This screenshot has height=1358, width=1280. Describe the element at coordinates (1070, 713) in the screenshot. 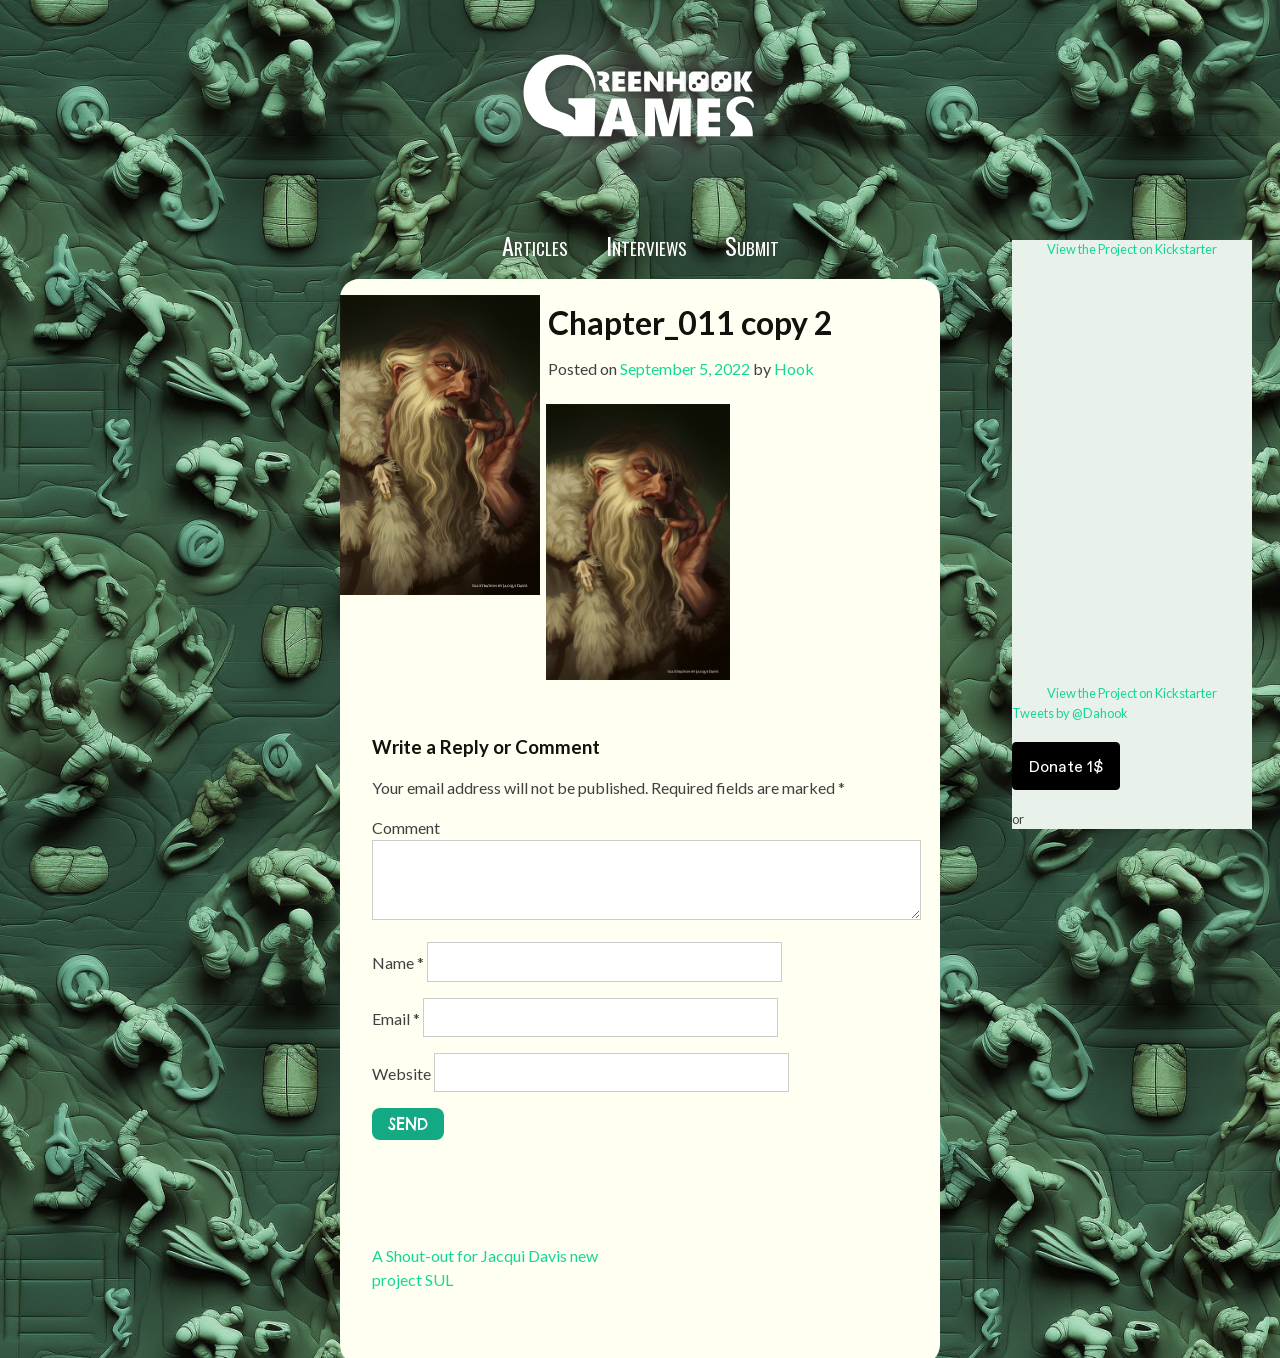

I see `Tweets by @Dahook` at that location.